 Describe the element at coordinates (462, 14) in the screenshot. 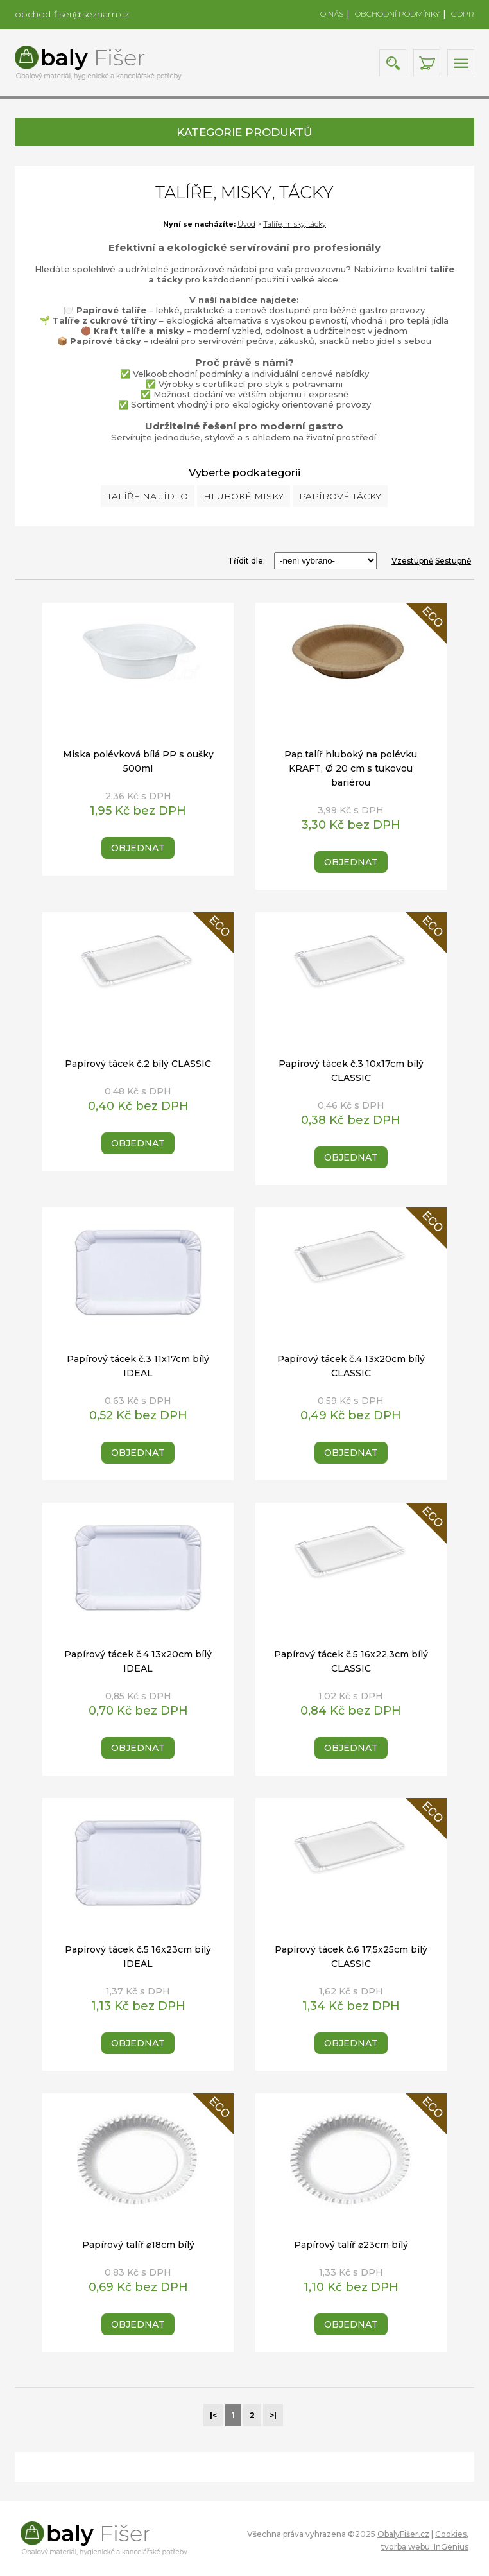

I see `GDPR` at that location.